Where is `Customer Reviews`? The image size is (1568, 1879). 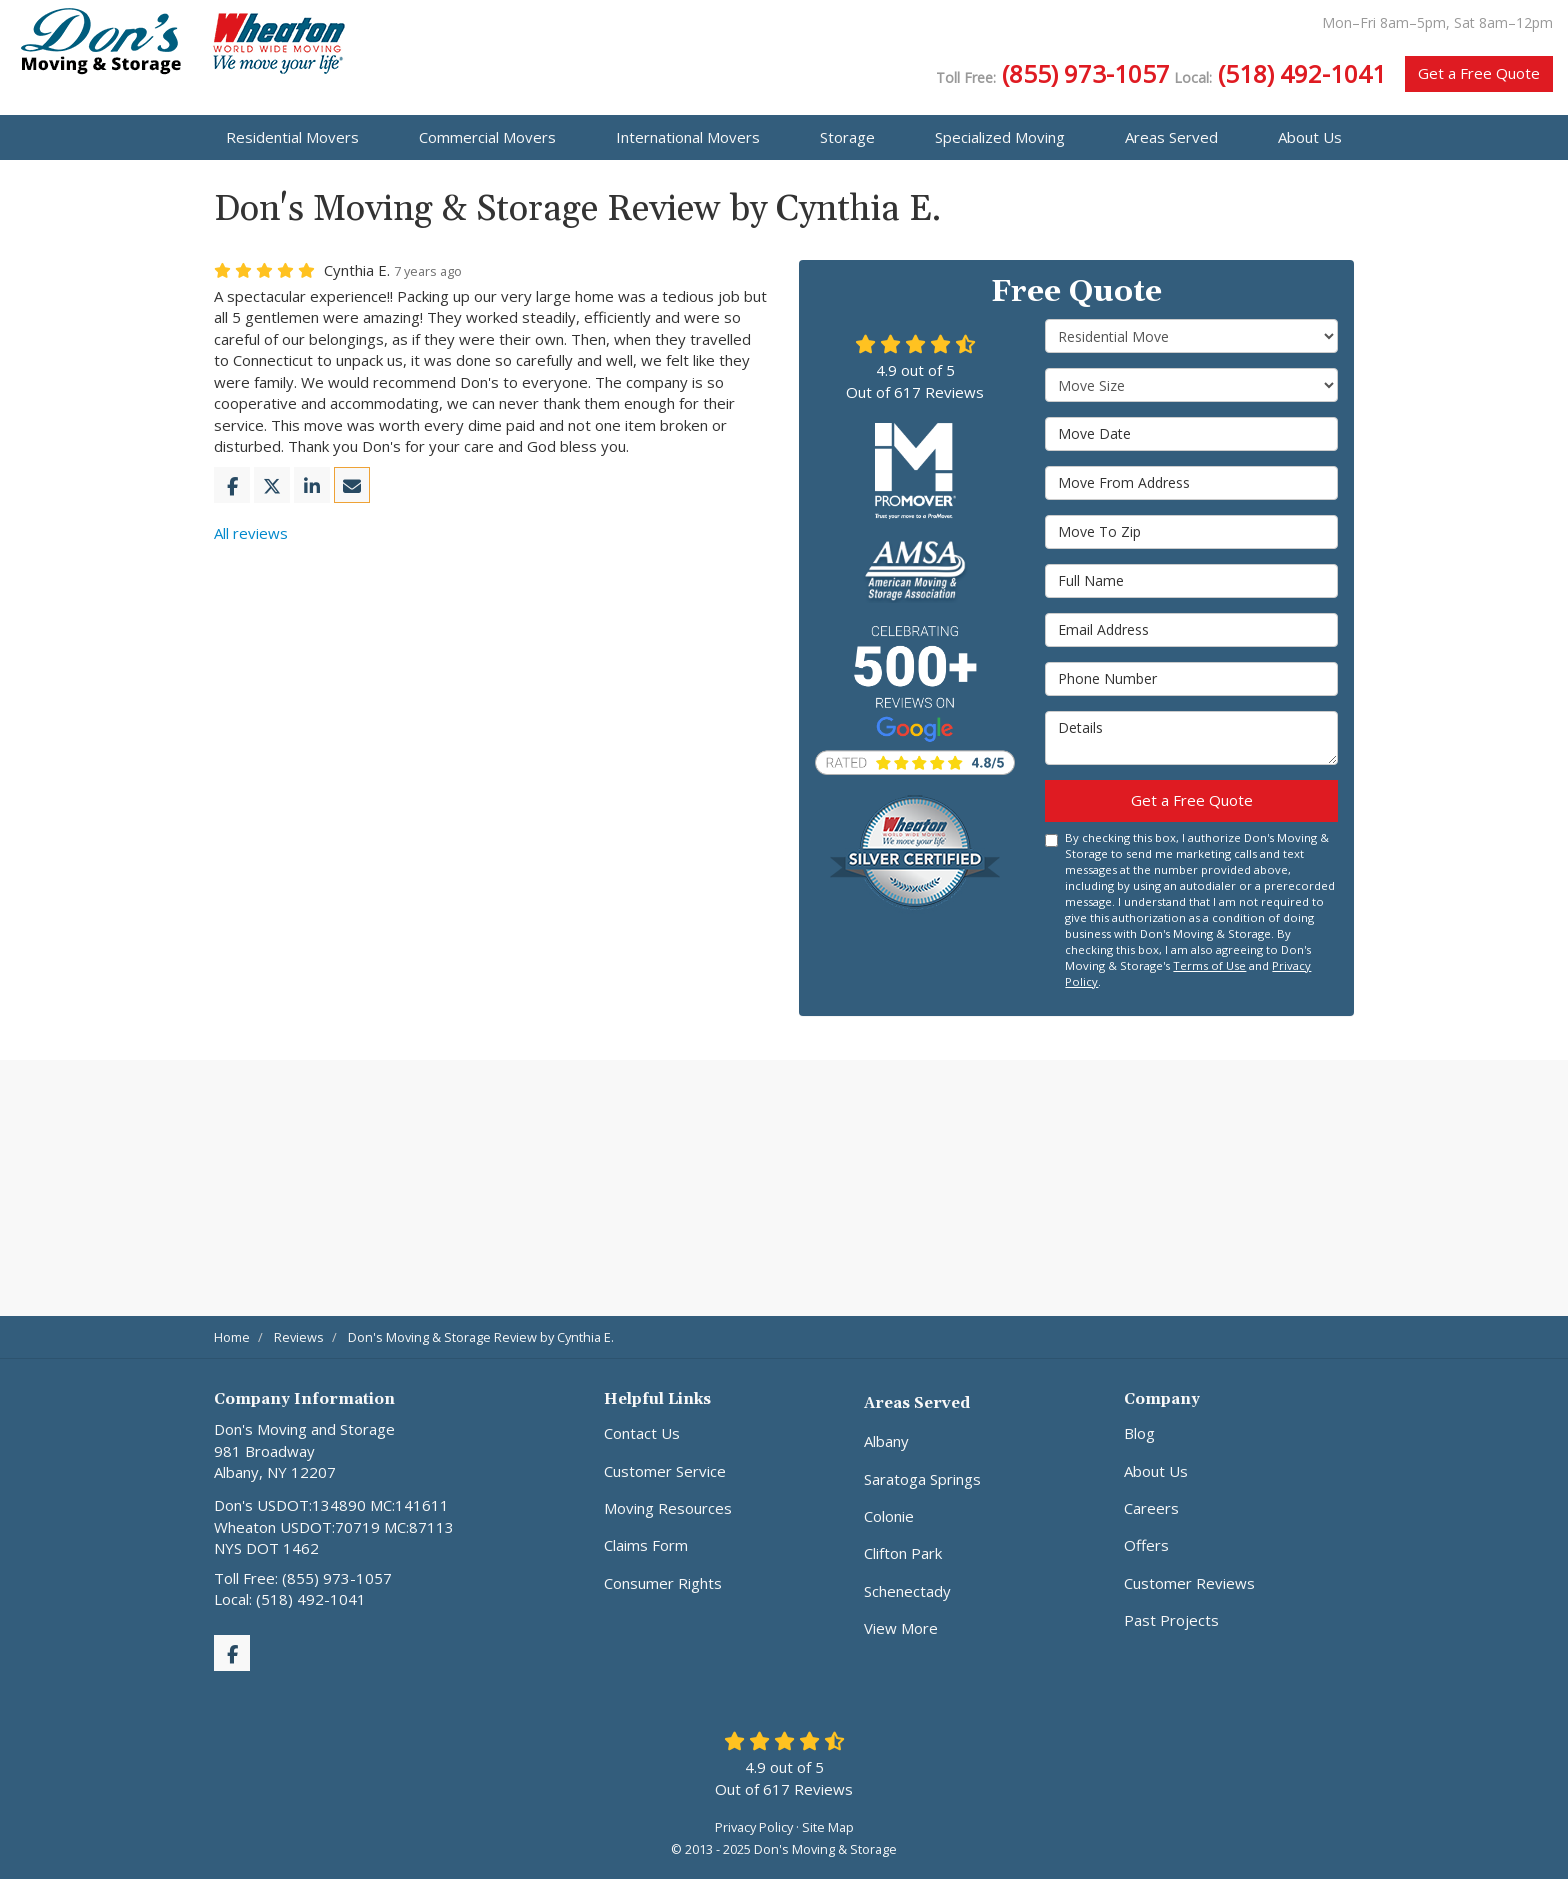
Customer Reviews is located at coordinates (1189, 1583).